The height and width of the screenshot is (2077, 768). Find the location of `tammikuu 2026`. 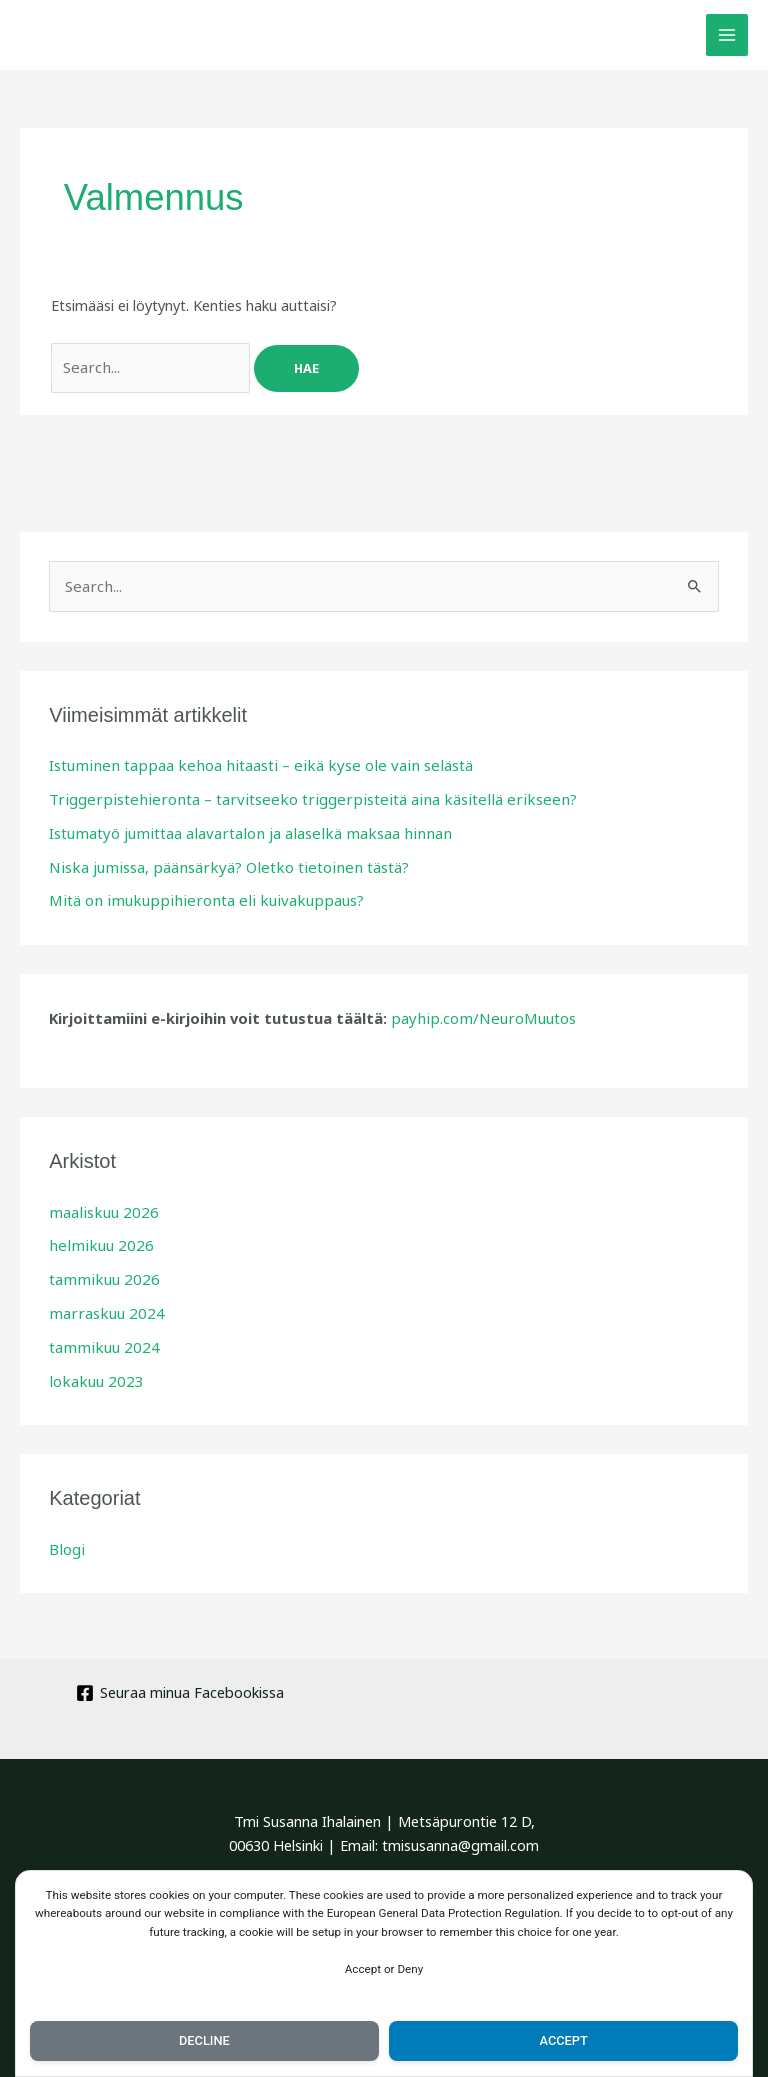

tammikuu 2026 is located at coordinates (100, 1268).